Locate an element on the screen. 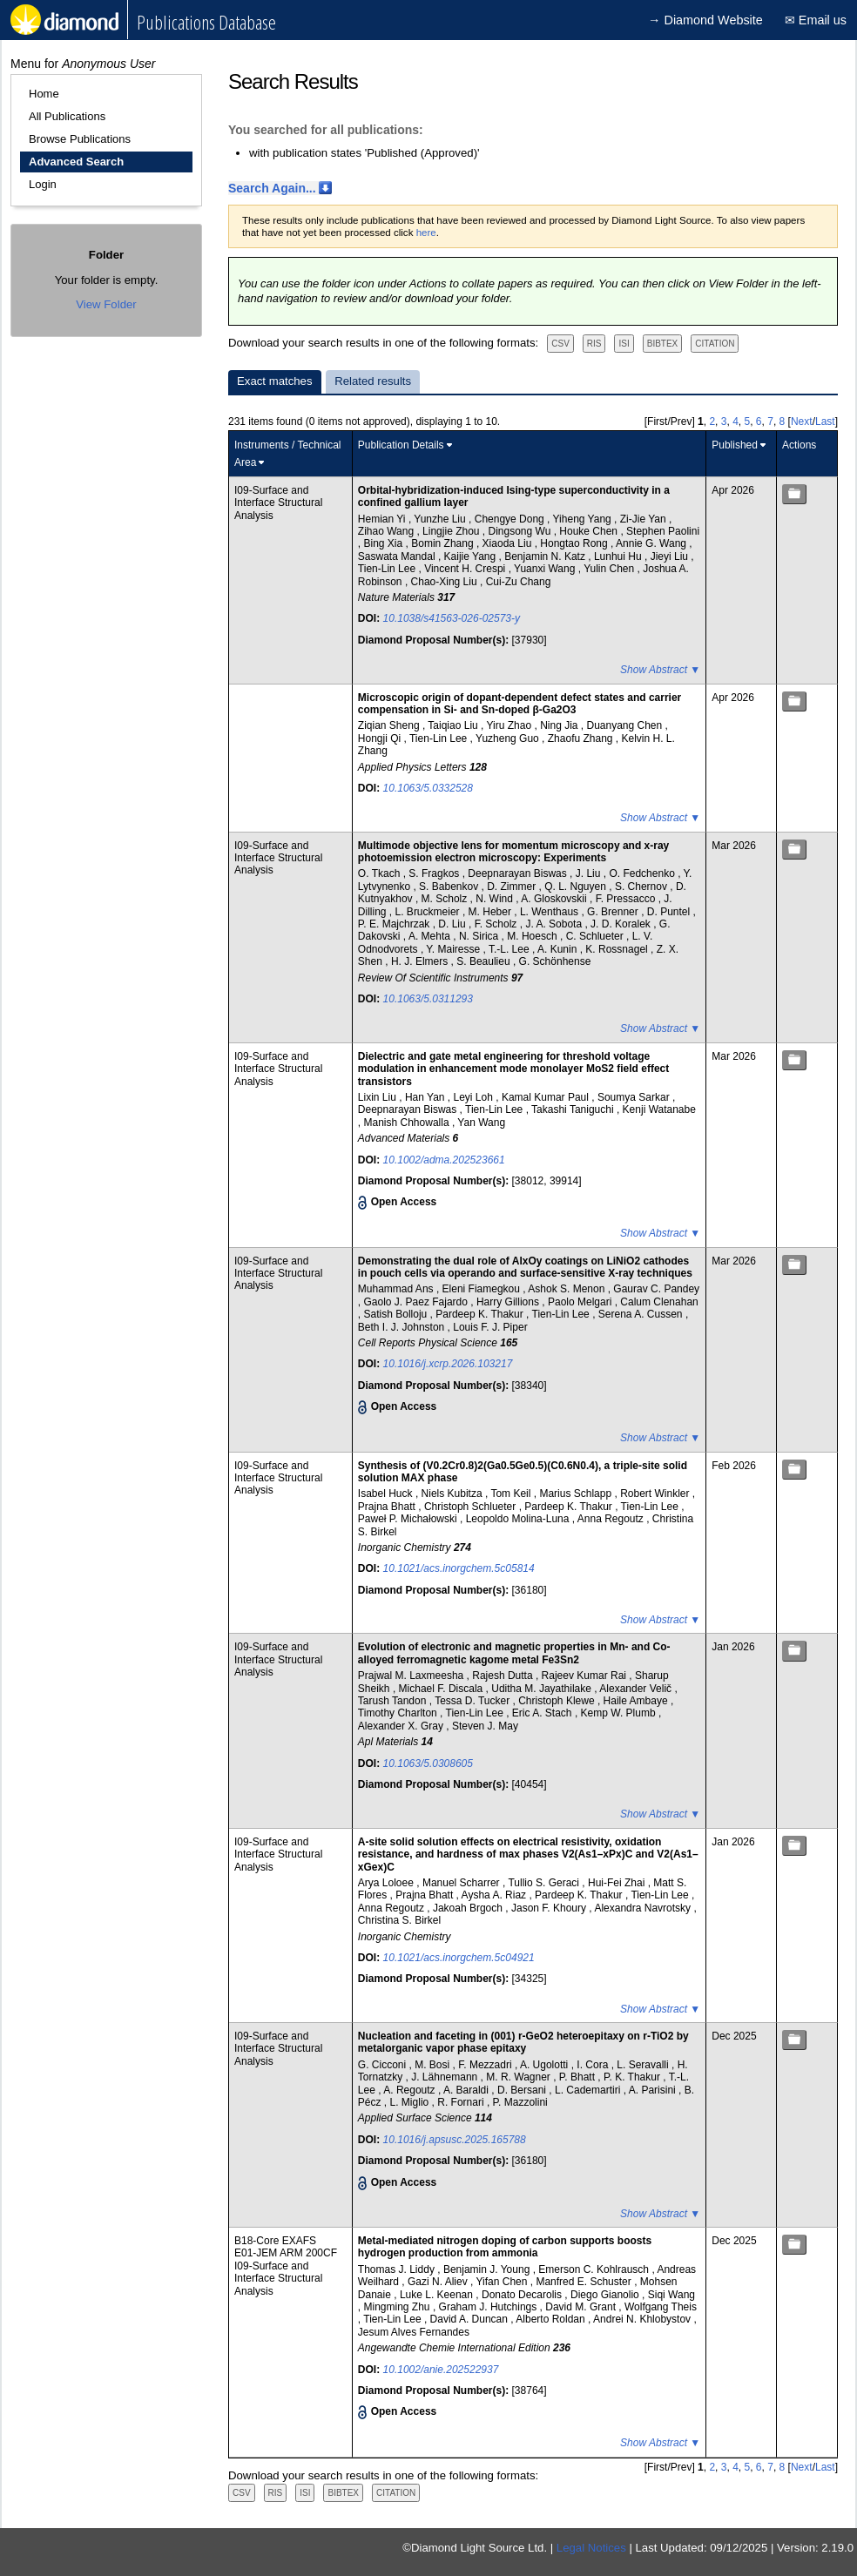 This screenshot has height=2576, width=857. F. Scholz is located at coordinates (497, 924).